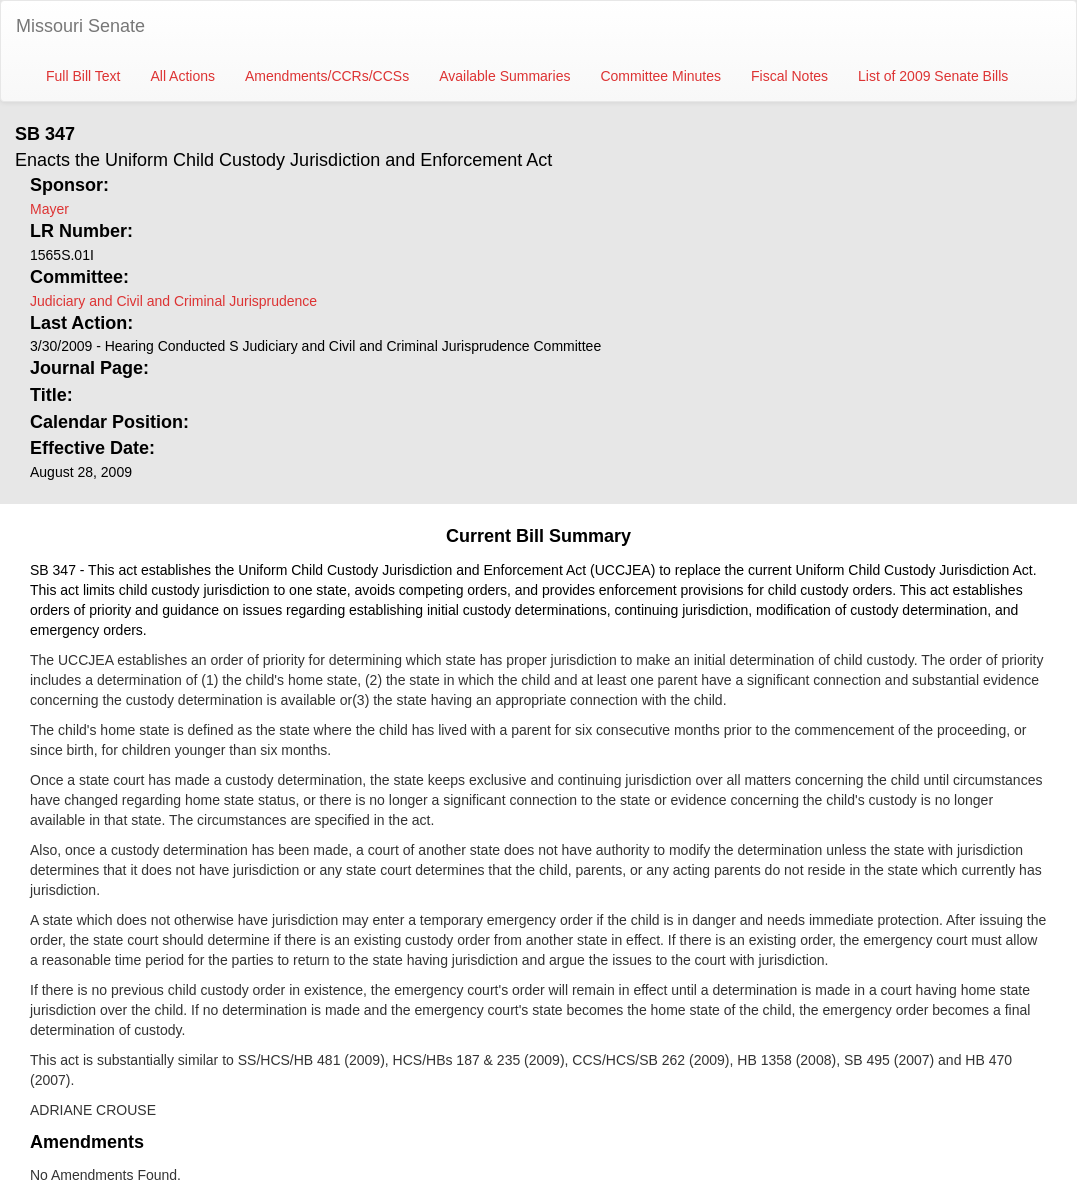  Describe the element at coordinates (49, 209) in the screenshot. I see `Mayer` at that location.